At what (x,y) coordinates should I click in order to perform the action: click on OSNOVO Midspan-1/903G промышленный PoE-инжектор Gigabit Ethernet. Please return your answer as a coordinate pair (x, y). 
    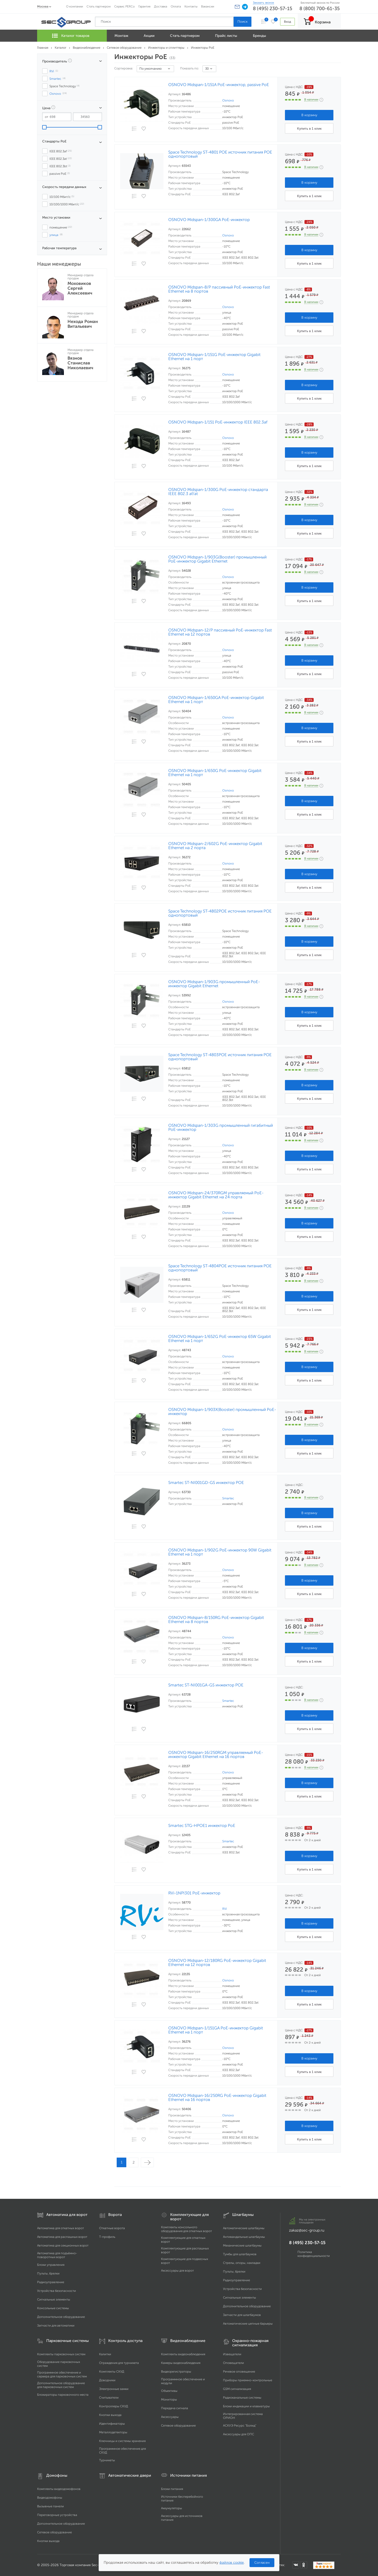
    Looking at the image, I should click on (214, 984).